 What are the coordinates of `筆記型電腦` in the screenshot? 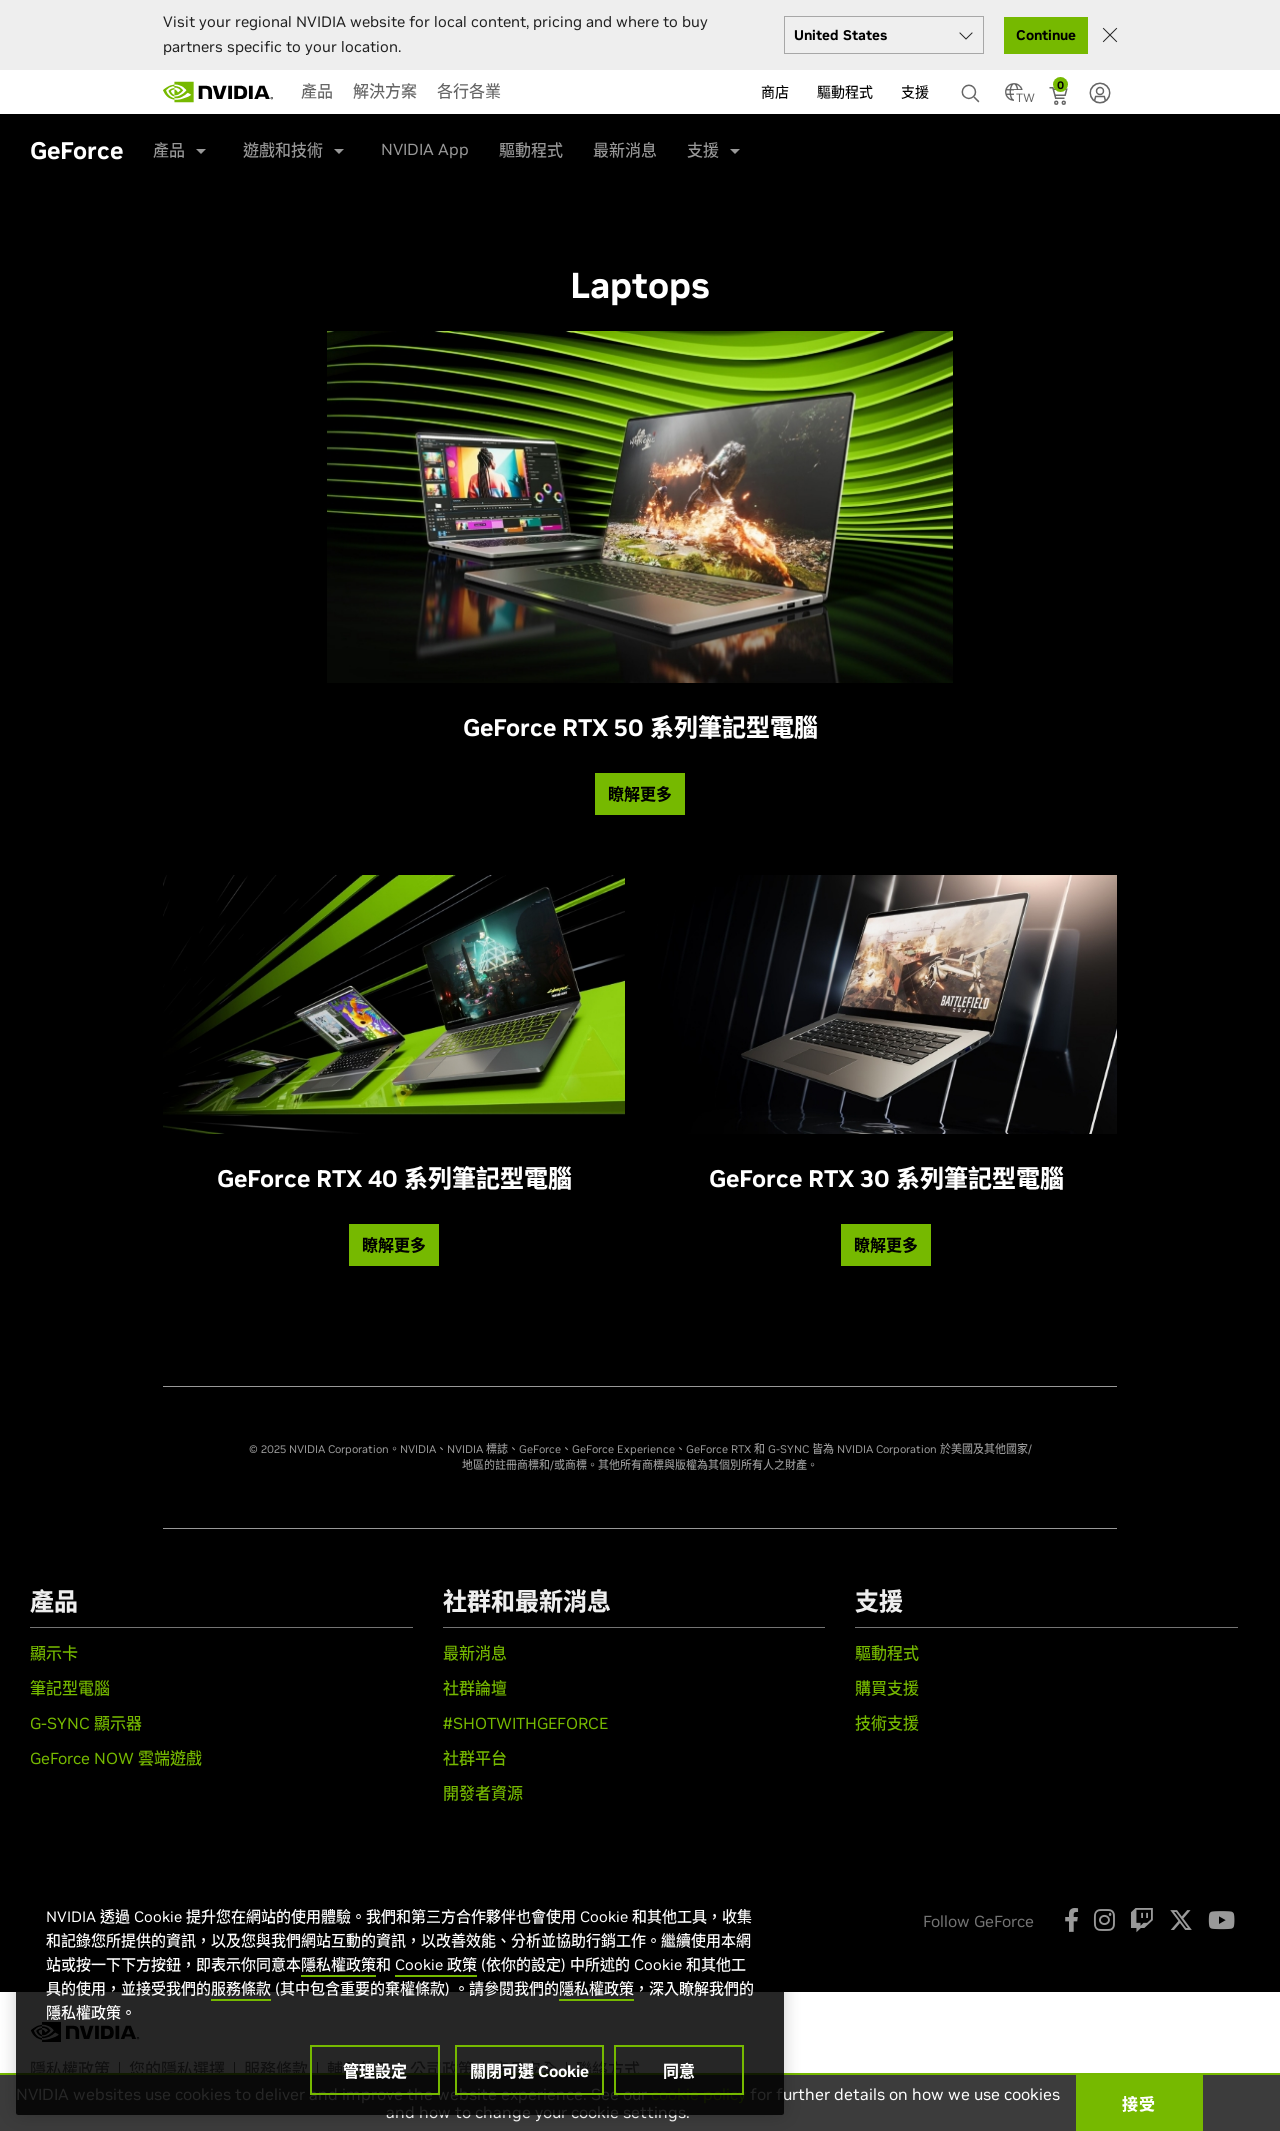 It's located at (70, 1688).